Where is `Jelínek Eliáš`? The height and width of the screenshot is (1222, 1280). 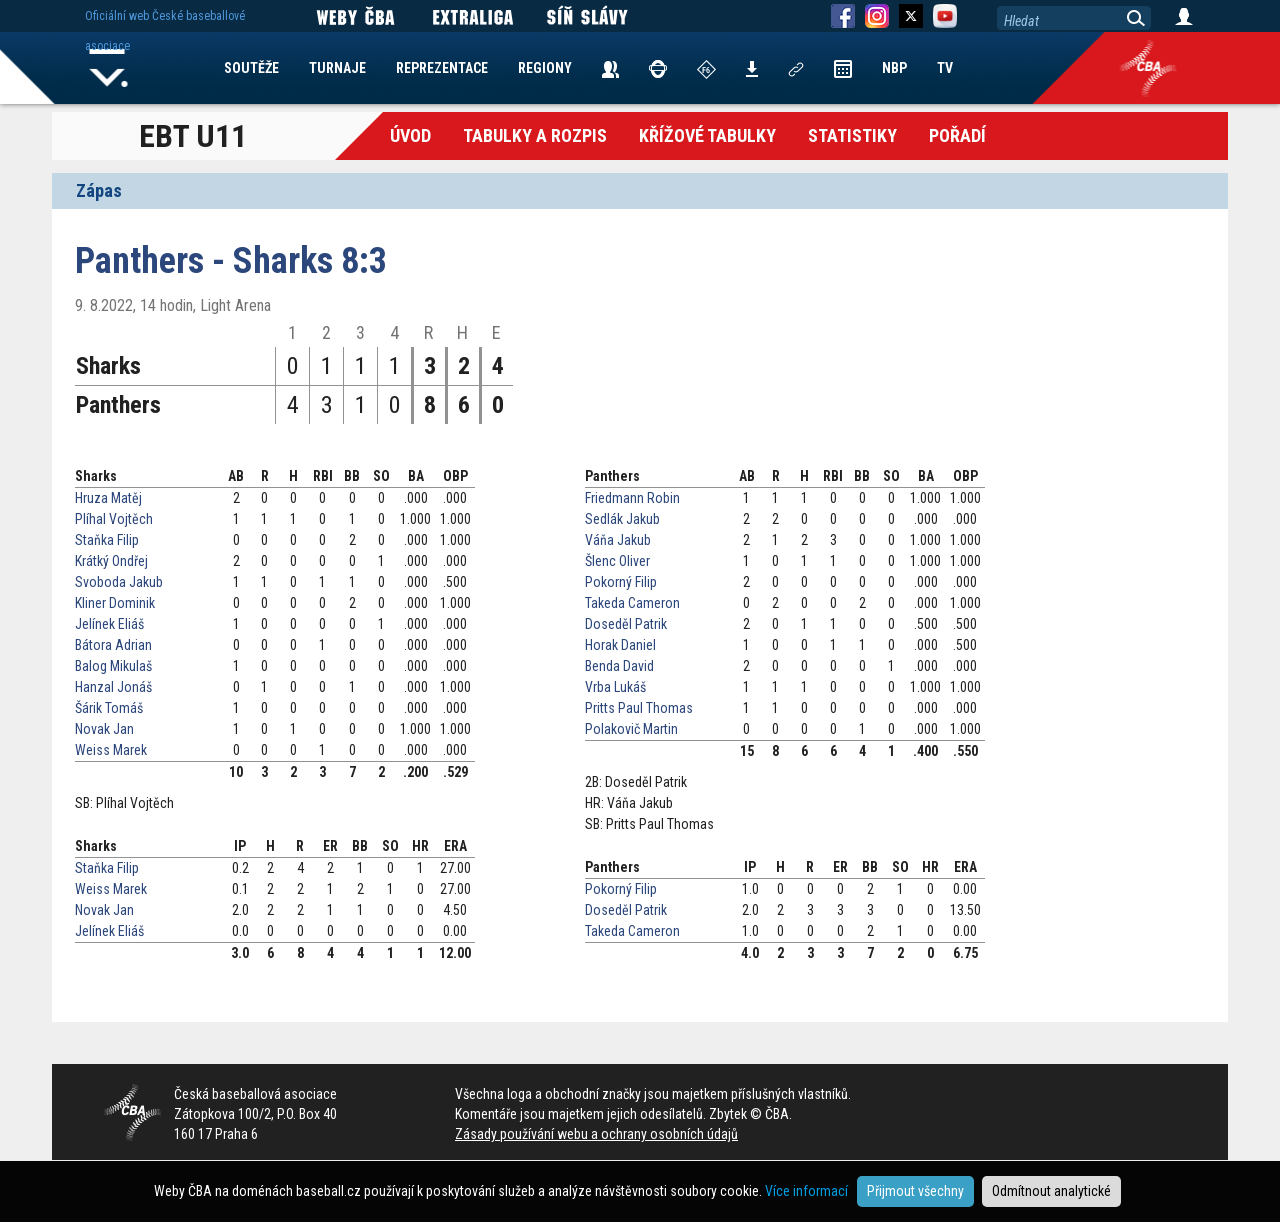
Jelínek Eliáš is located at coordinates (109, 624).